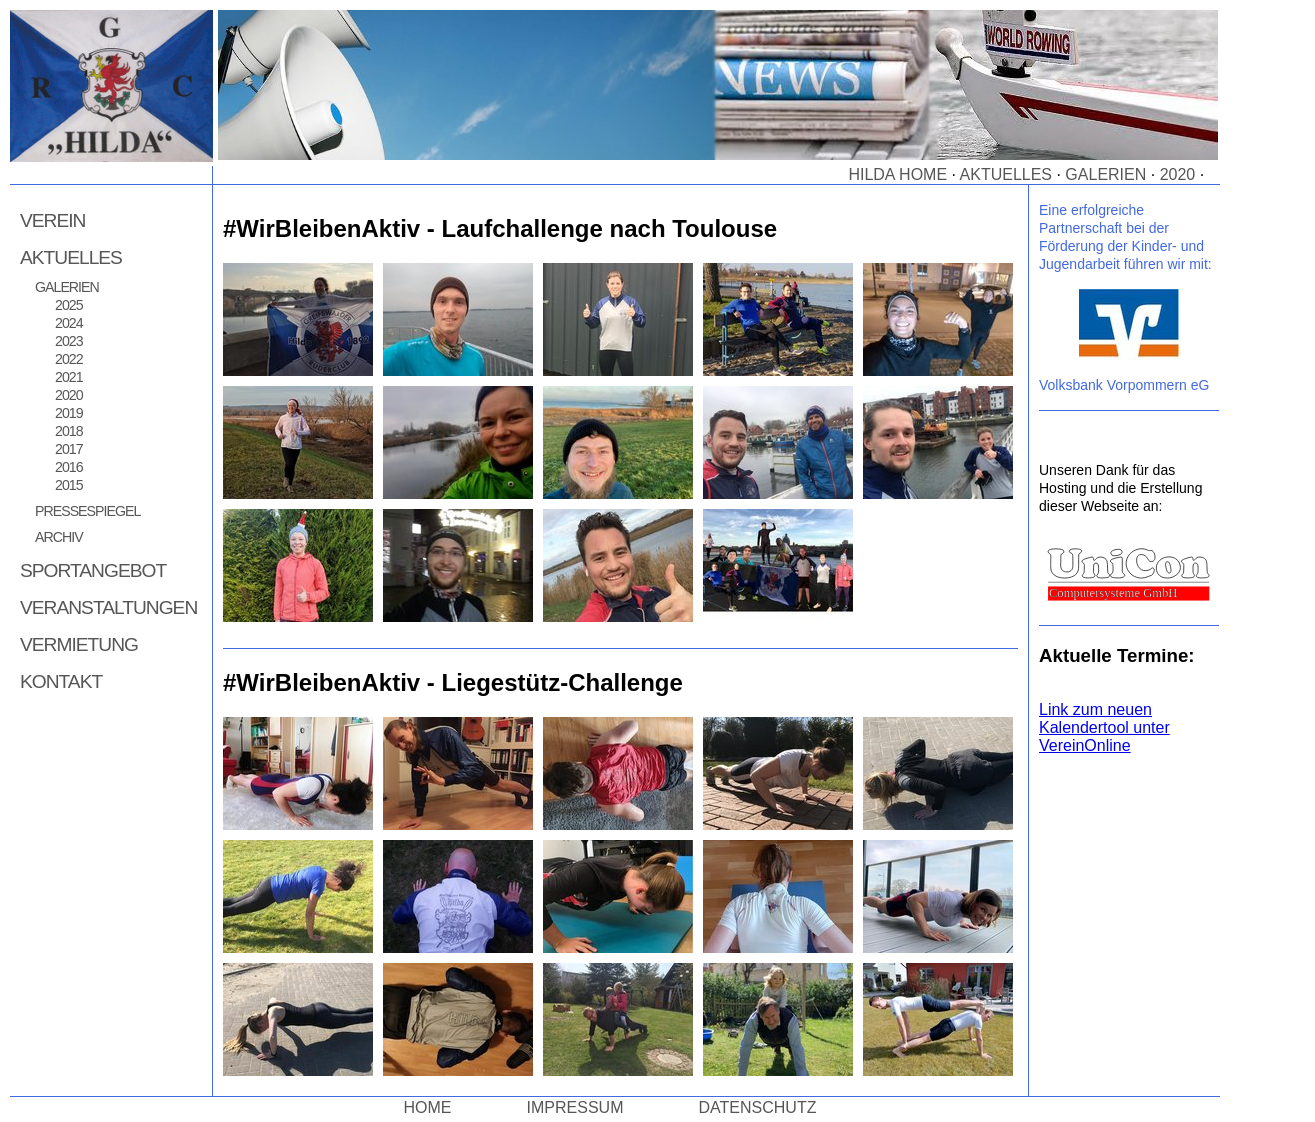 The height and width of the screenshot is (1122, 1315). Describe the element at coordinates (897, 174) in the screenshot. I see `Hilda Home` at that location.